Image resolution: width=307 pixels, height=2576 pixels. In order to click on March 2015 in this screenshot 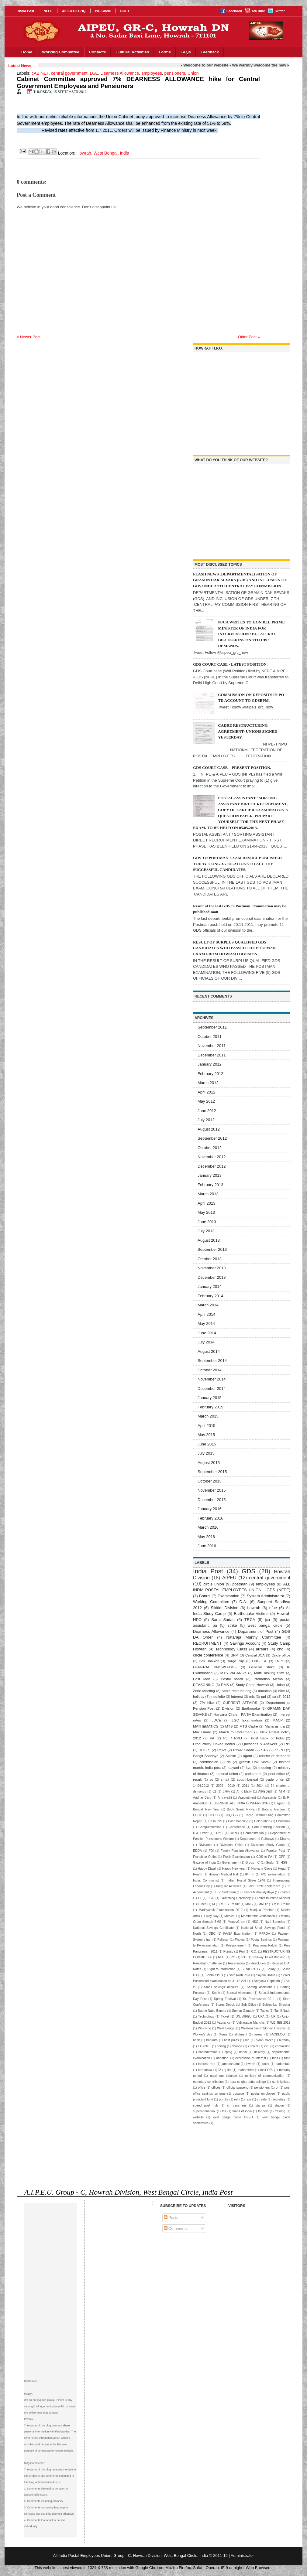, I will do `click(208, 1416)`.